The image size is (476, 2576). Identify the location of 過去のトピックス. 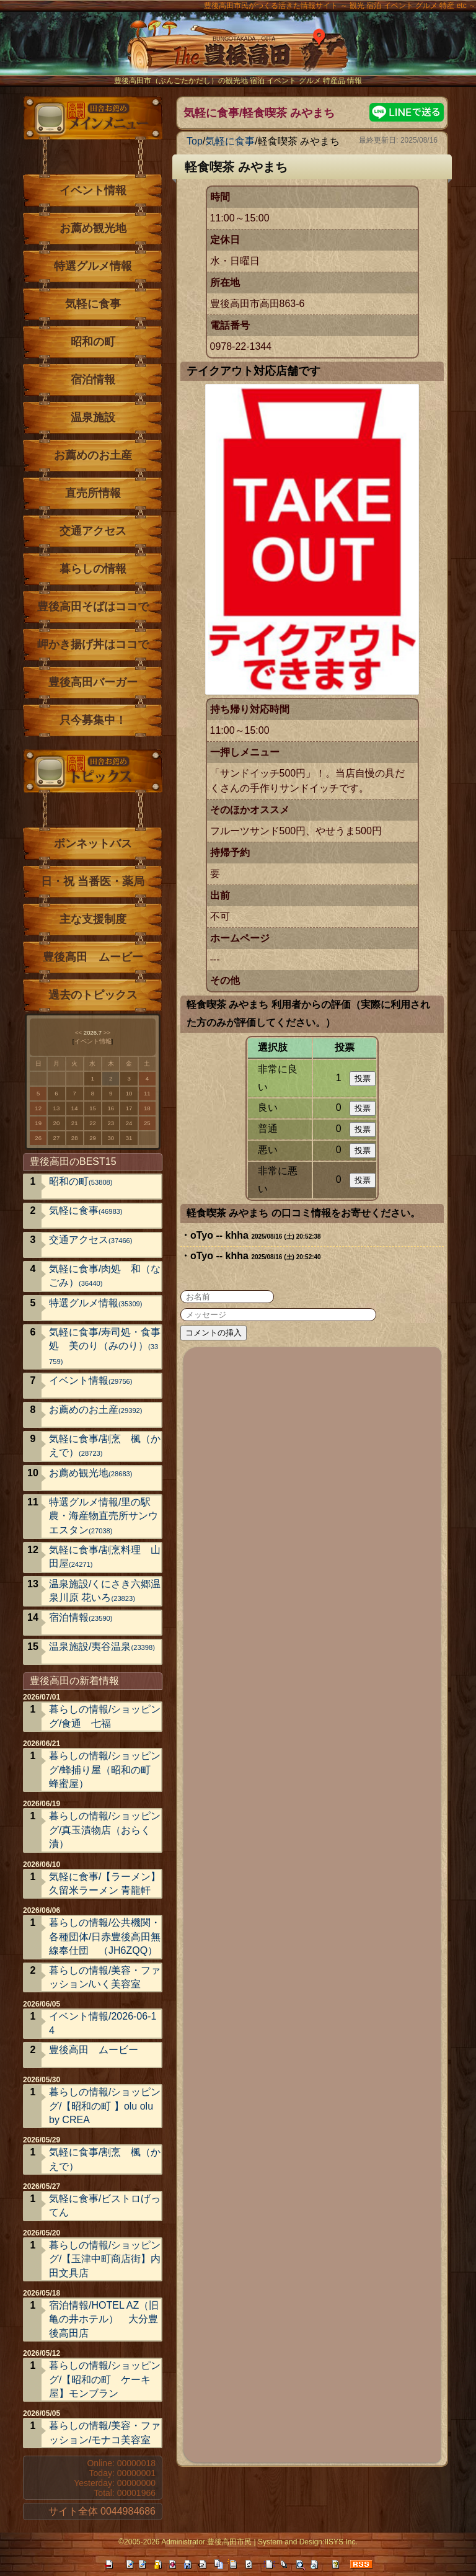
(93, 995).